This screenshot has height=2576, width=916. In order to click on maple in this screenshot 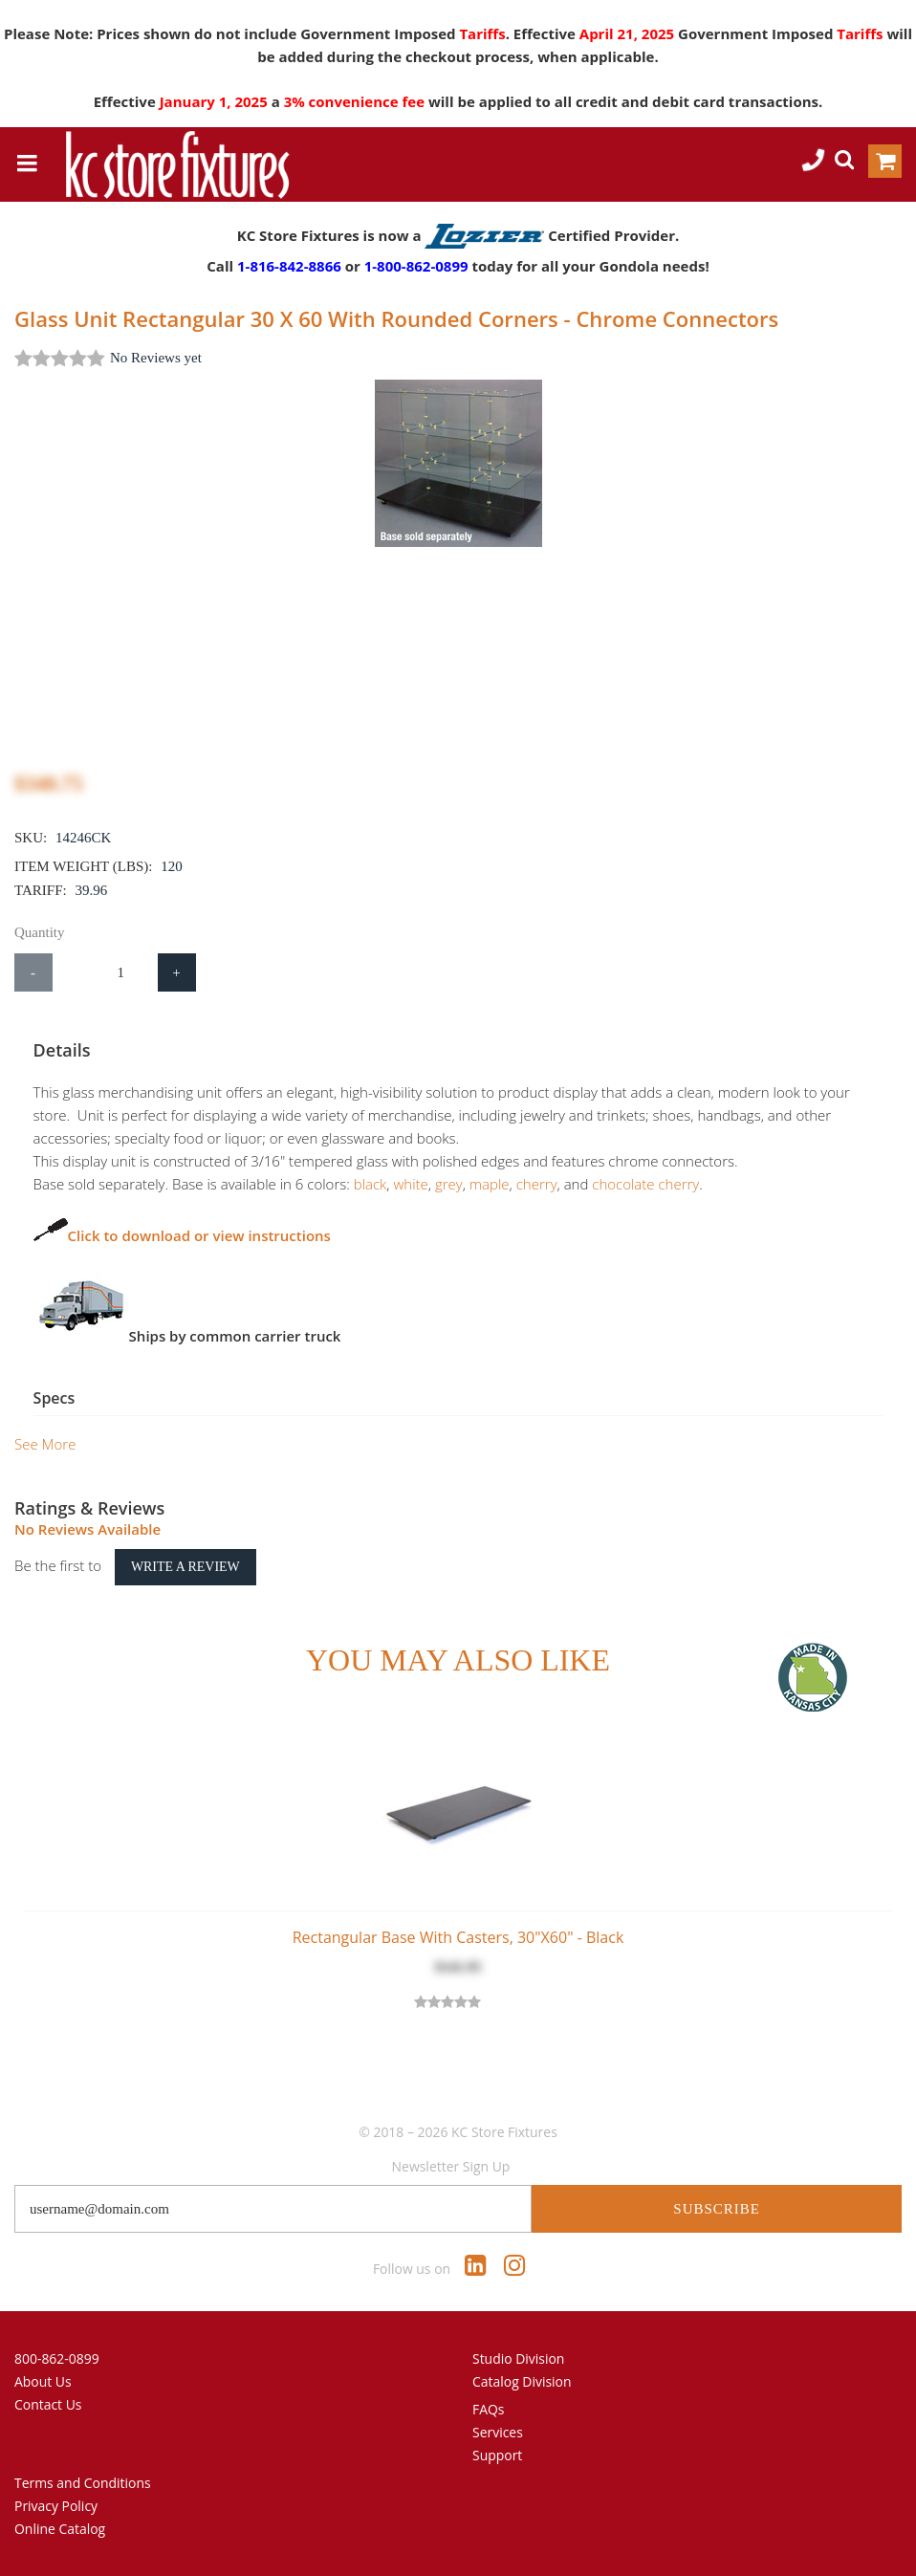, I will do `click(470, 1183)`.